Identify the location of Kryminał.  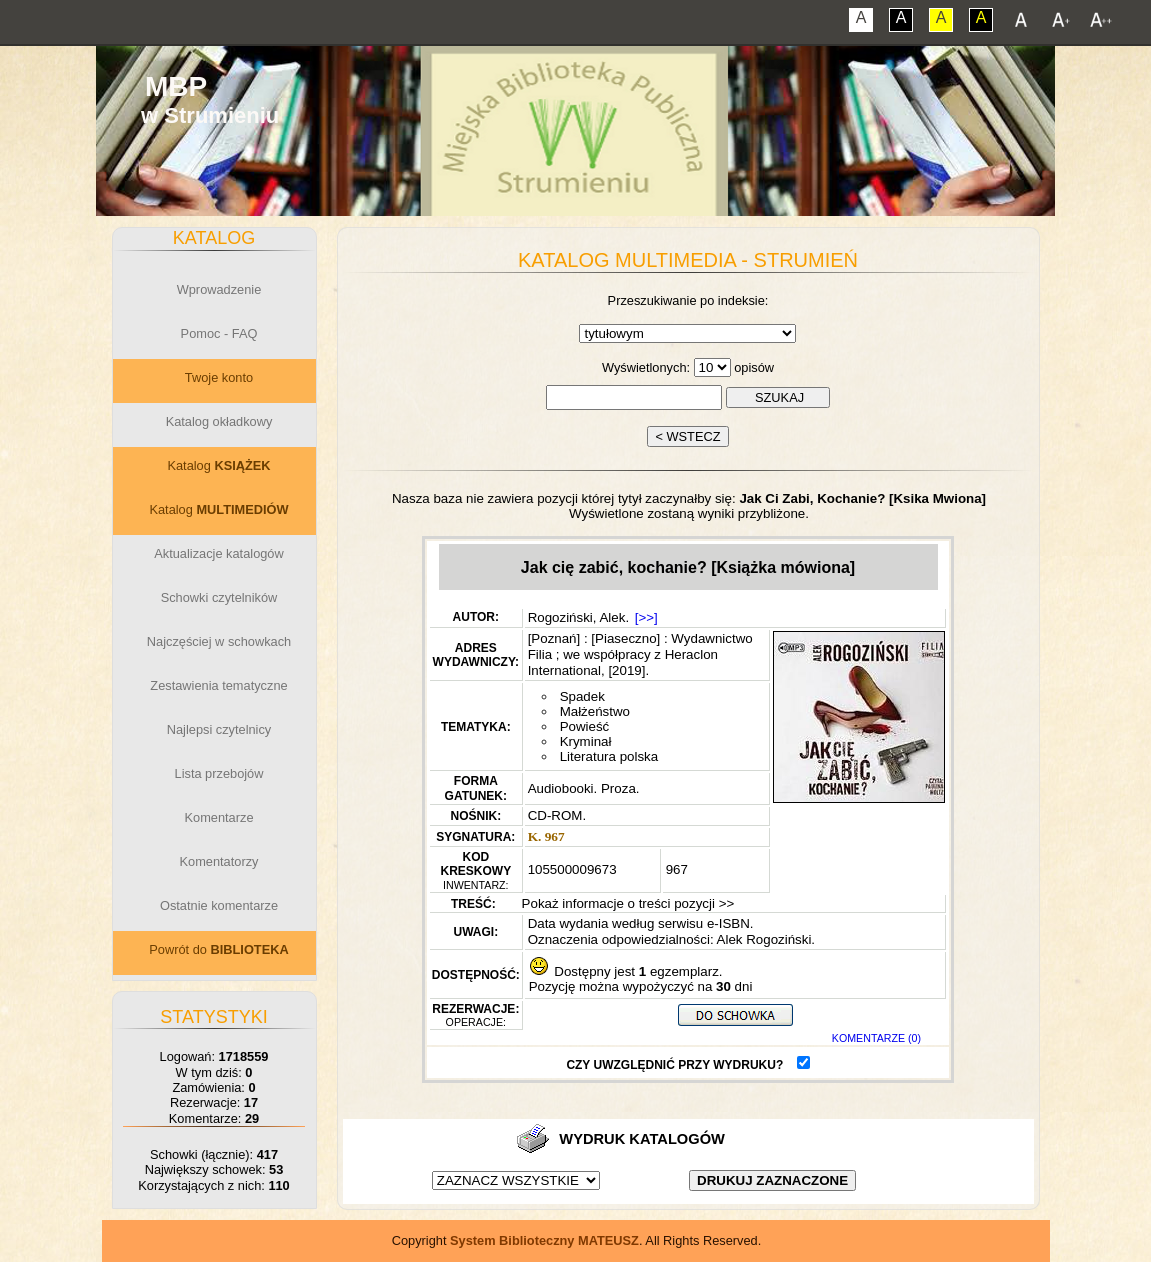
(586, 741).